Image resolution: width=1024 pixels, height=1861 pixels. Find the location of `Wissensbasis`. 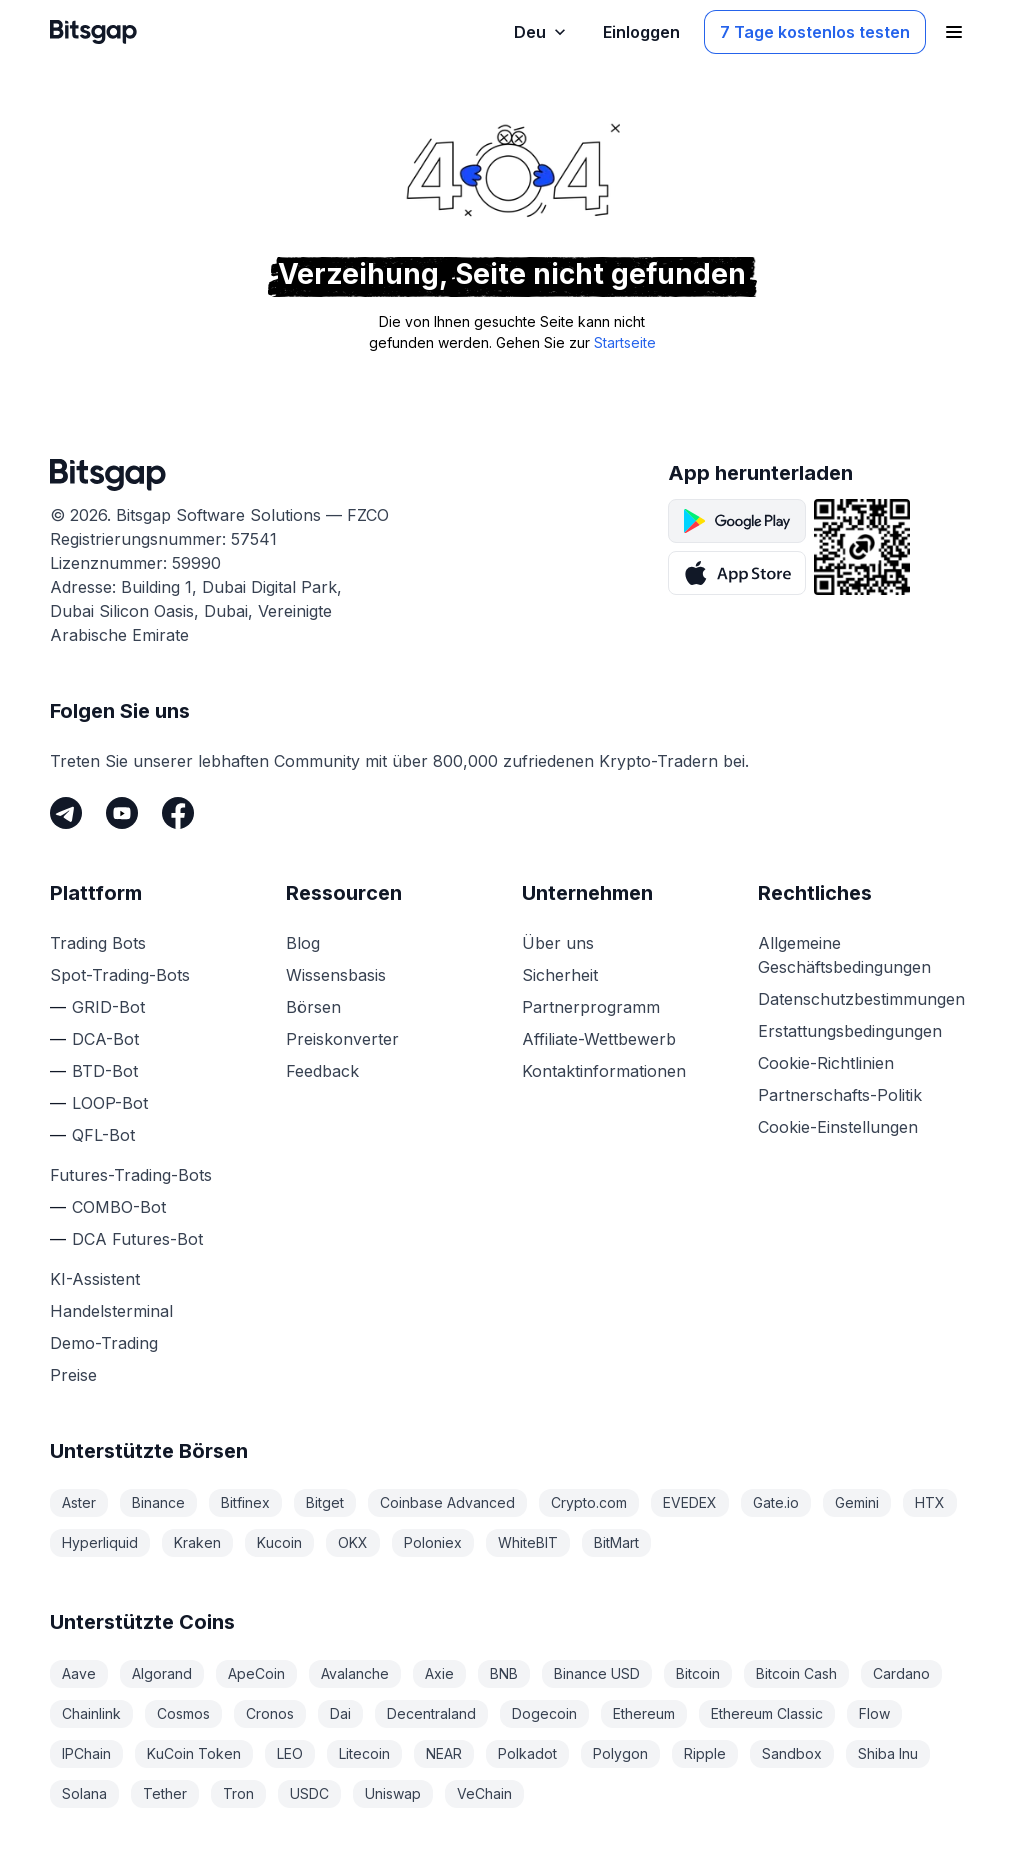

Wissensbasis is located at coordinates (336, 975).